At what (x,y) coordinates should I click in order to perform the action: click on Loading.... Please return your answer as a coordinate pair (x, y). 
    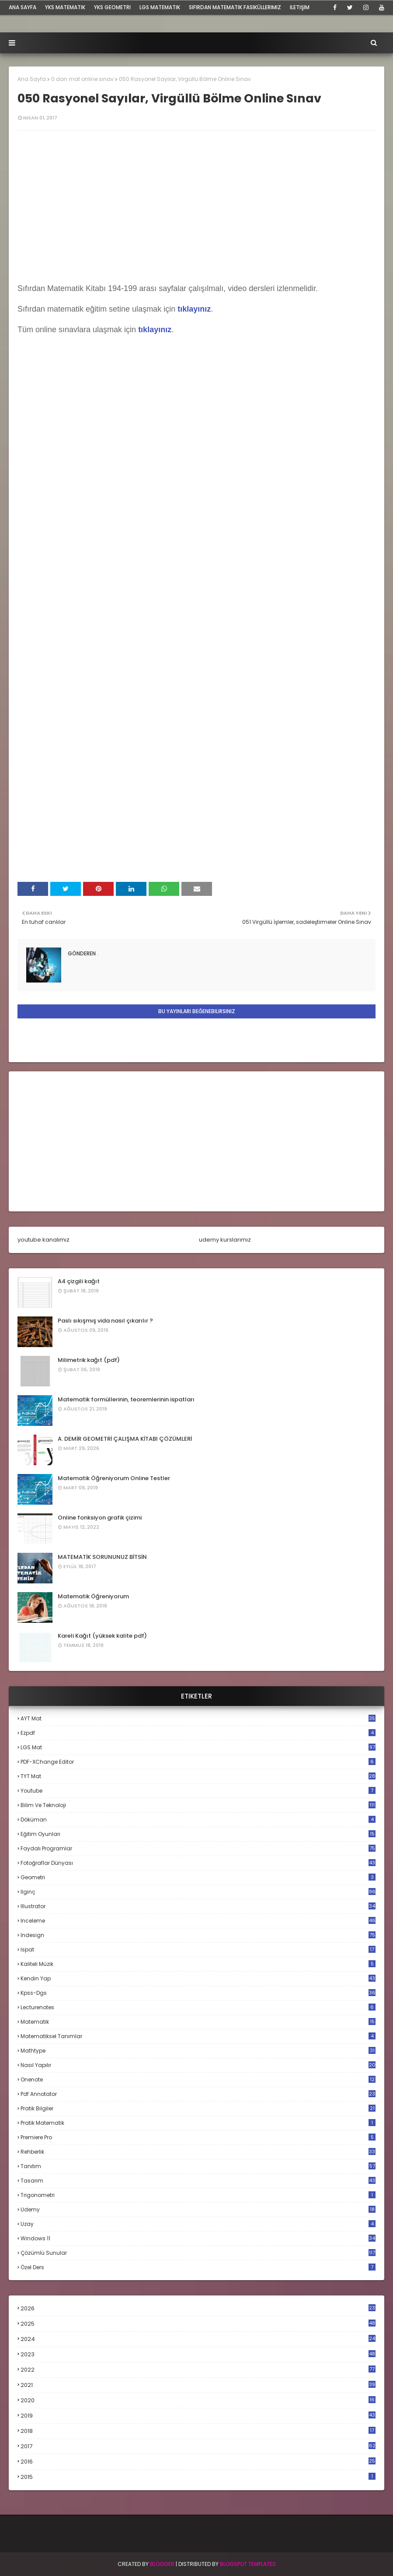
    Looking at the image, I should click on (183, 551).